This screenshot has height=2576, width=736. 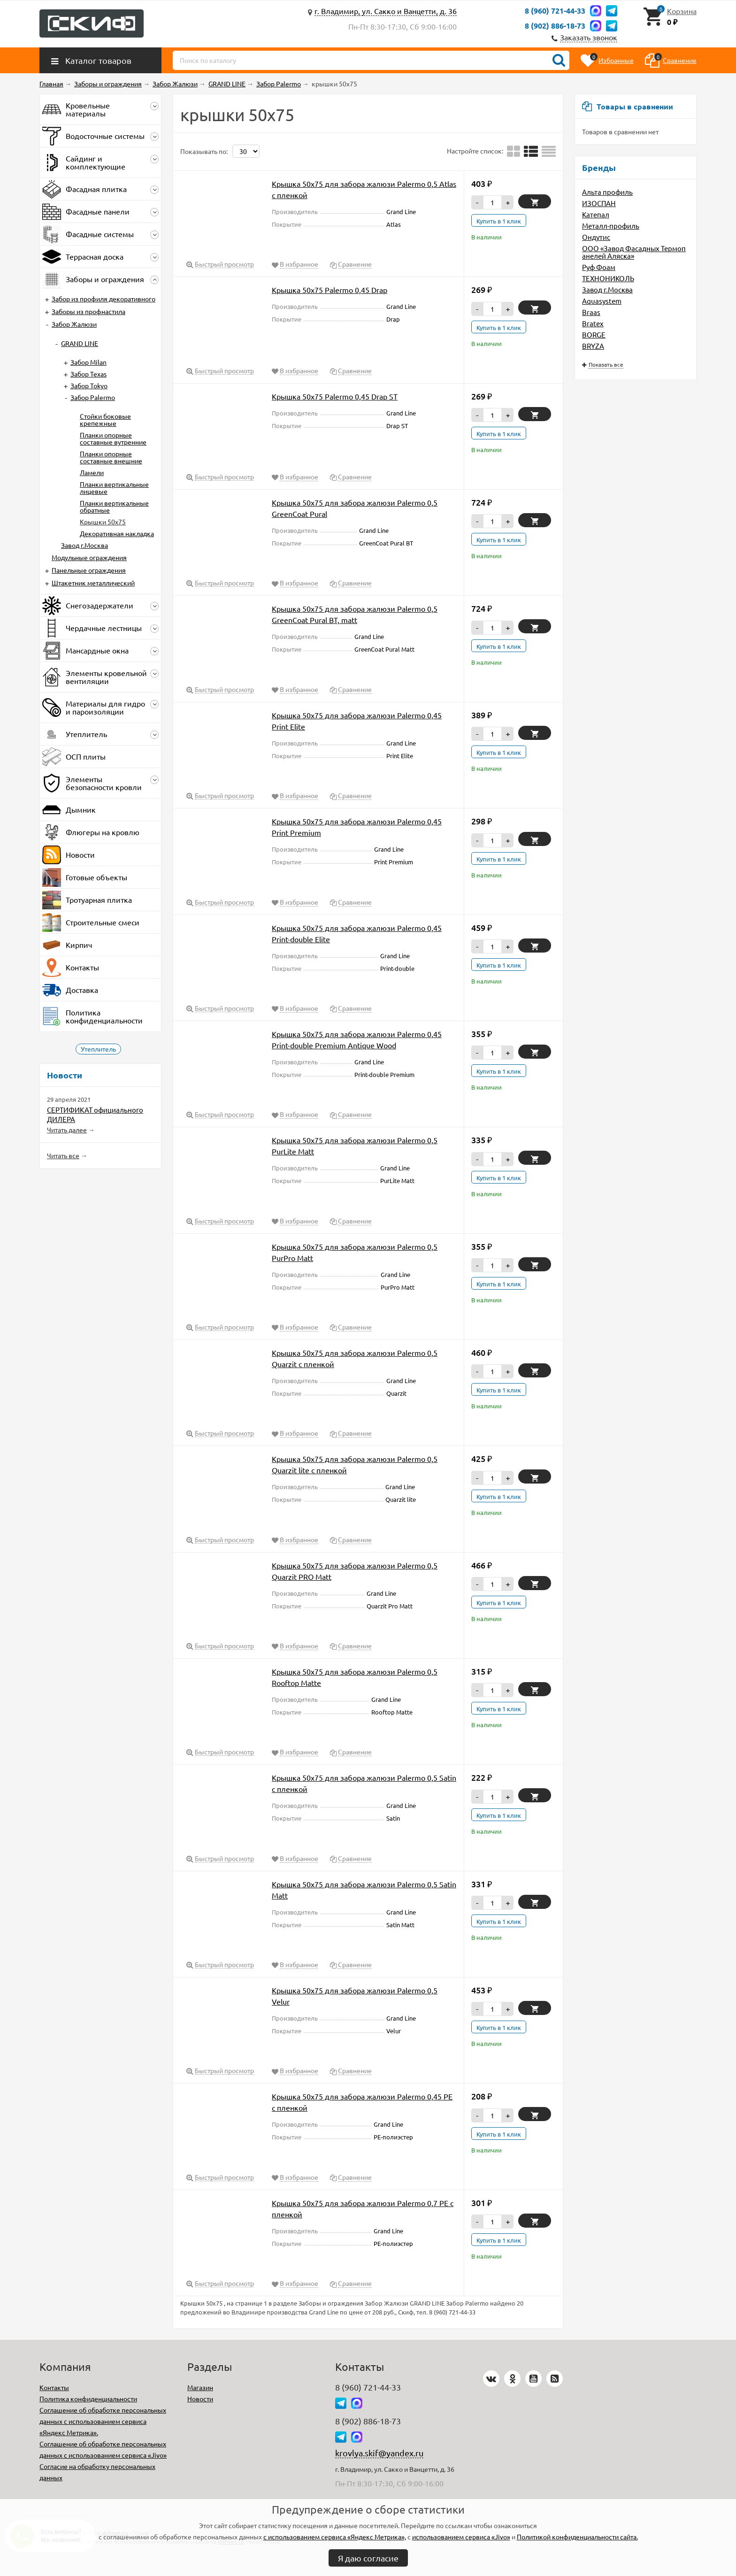 What do you see at coordinates (79, 343) in the screenshot?
I see `GRAND LINE` at bounding box center [79, 343].